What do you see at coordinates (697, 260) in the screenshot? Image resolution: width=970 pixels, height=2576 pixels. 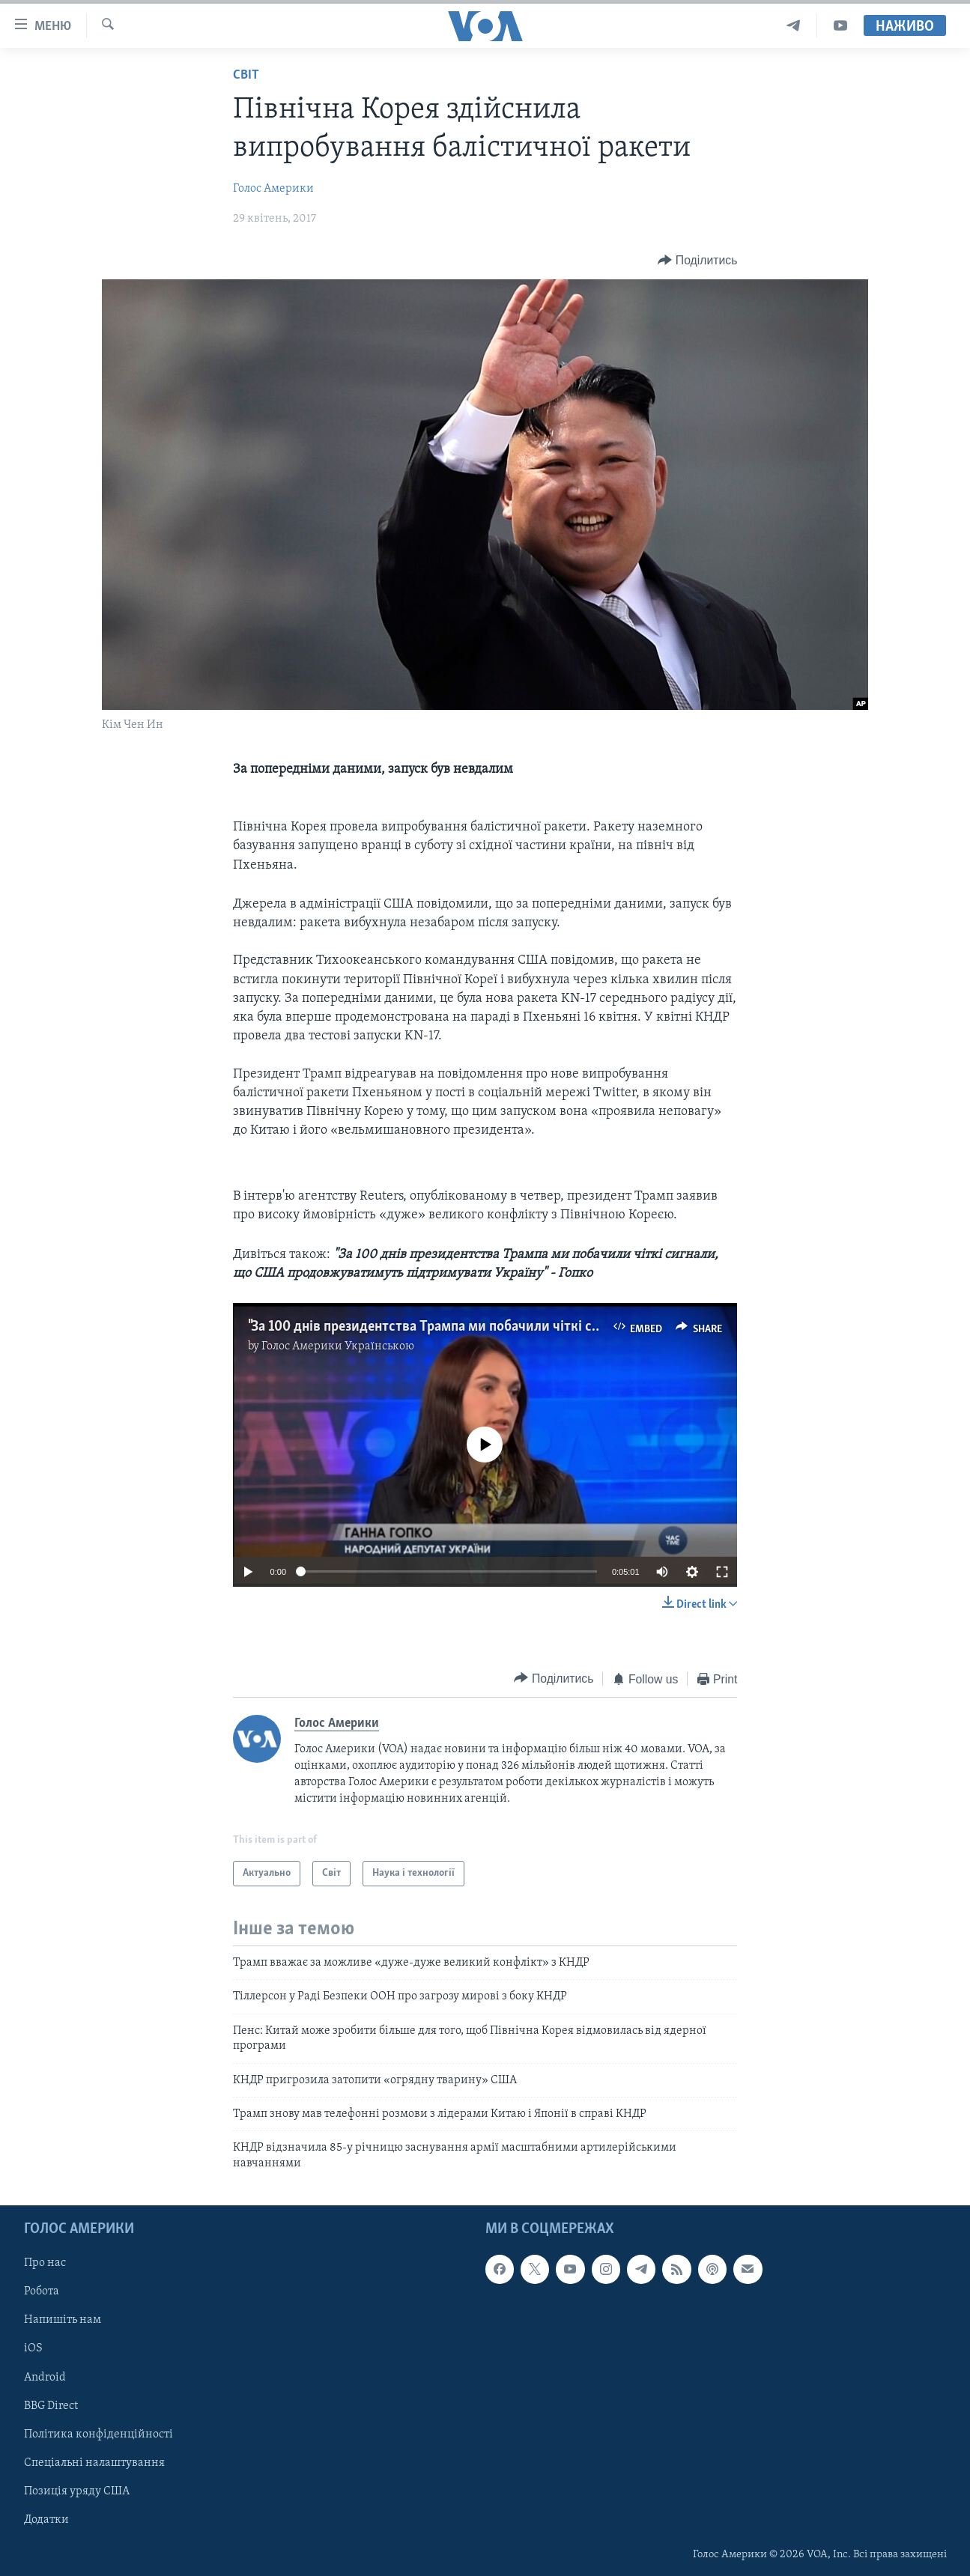 I see `[Button]` at bounding box center [697, 260].